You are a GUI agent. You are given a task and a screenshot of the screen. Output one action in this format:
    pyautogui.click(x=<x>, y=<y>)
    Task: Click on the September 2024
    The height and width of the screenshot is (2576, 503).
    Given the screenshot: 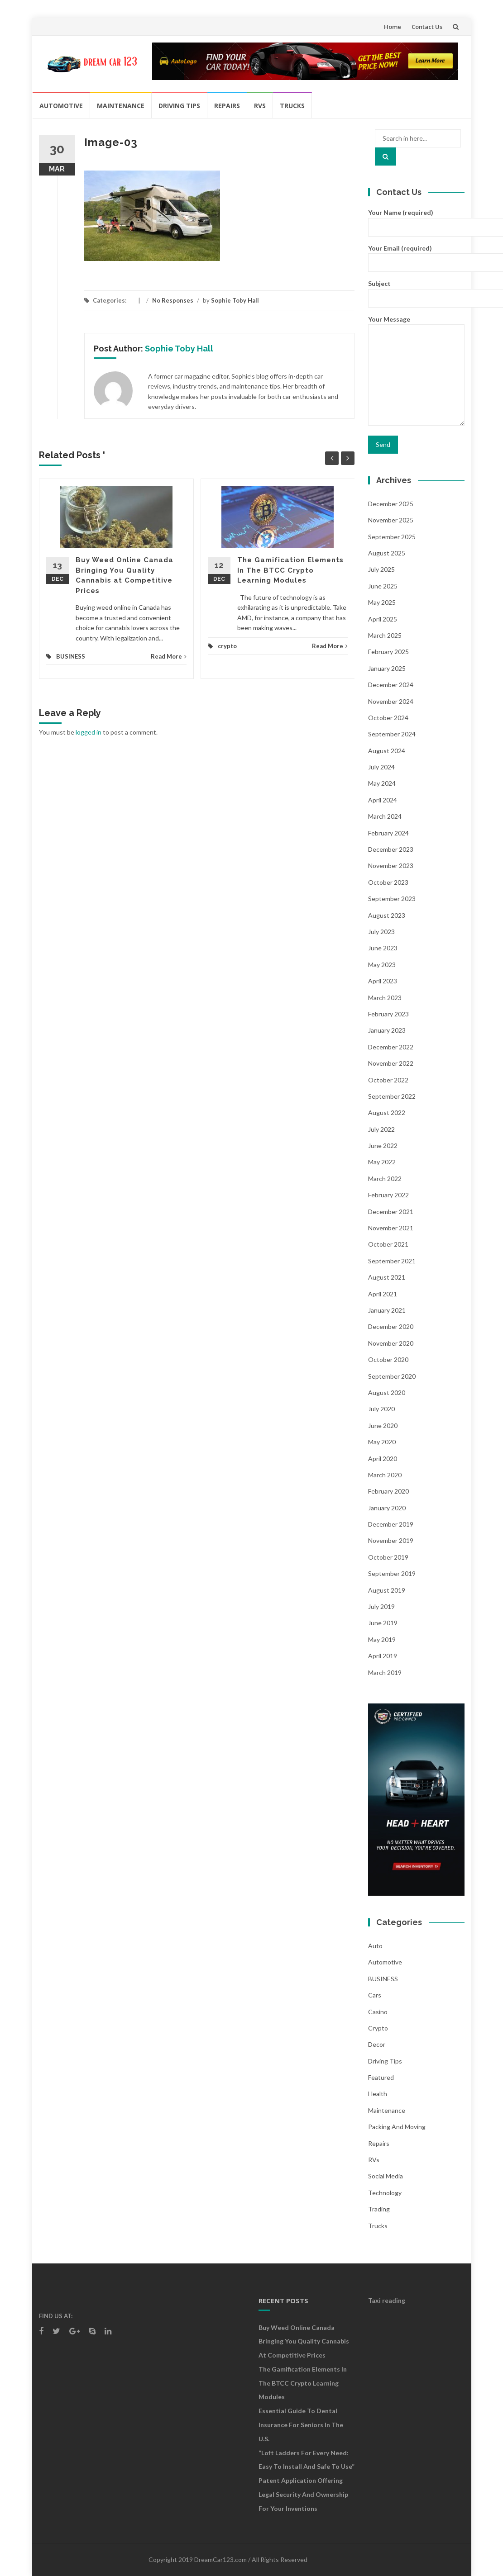 What is the action you would take?
    pyautogui.click(x=392, y=734)
    